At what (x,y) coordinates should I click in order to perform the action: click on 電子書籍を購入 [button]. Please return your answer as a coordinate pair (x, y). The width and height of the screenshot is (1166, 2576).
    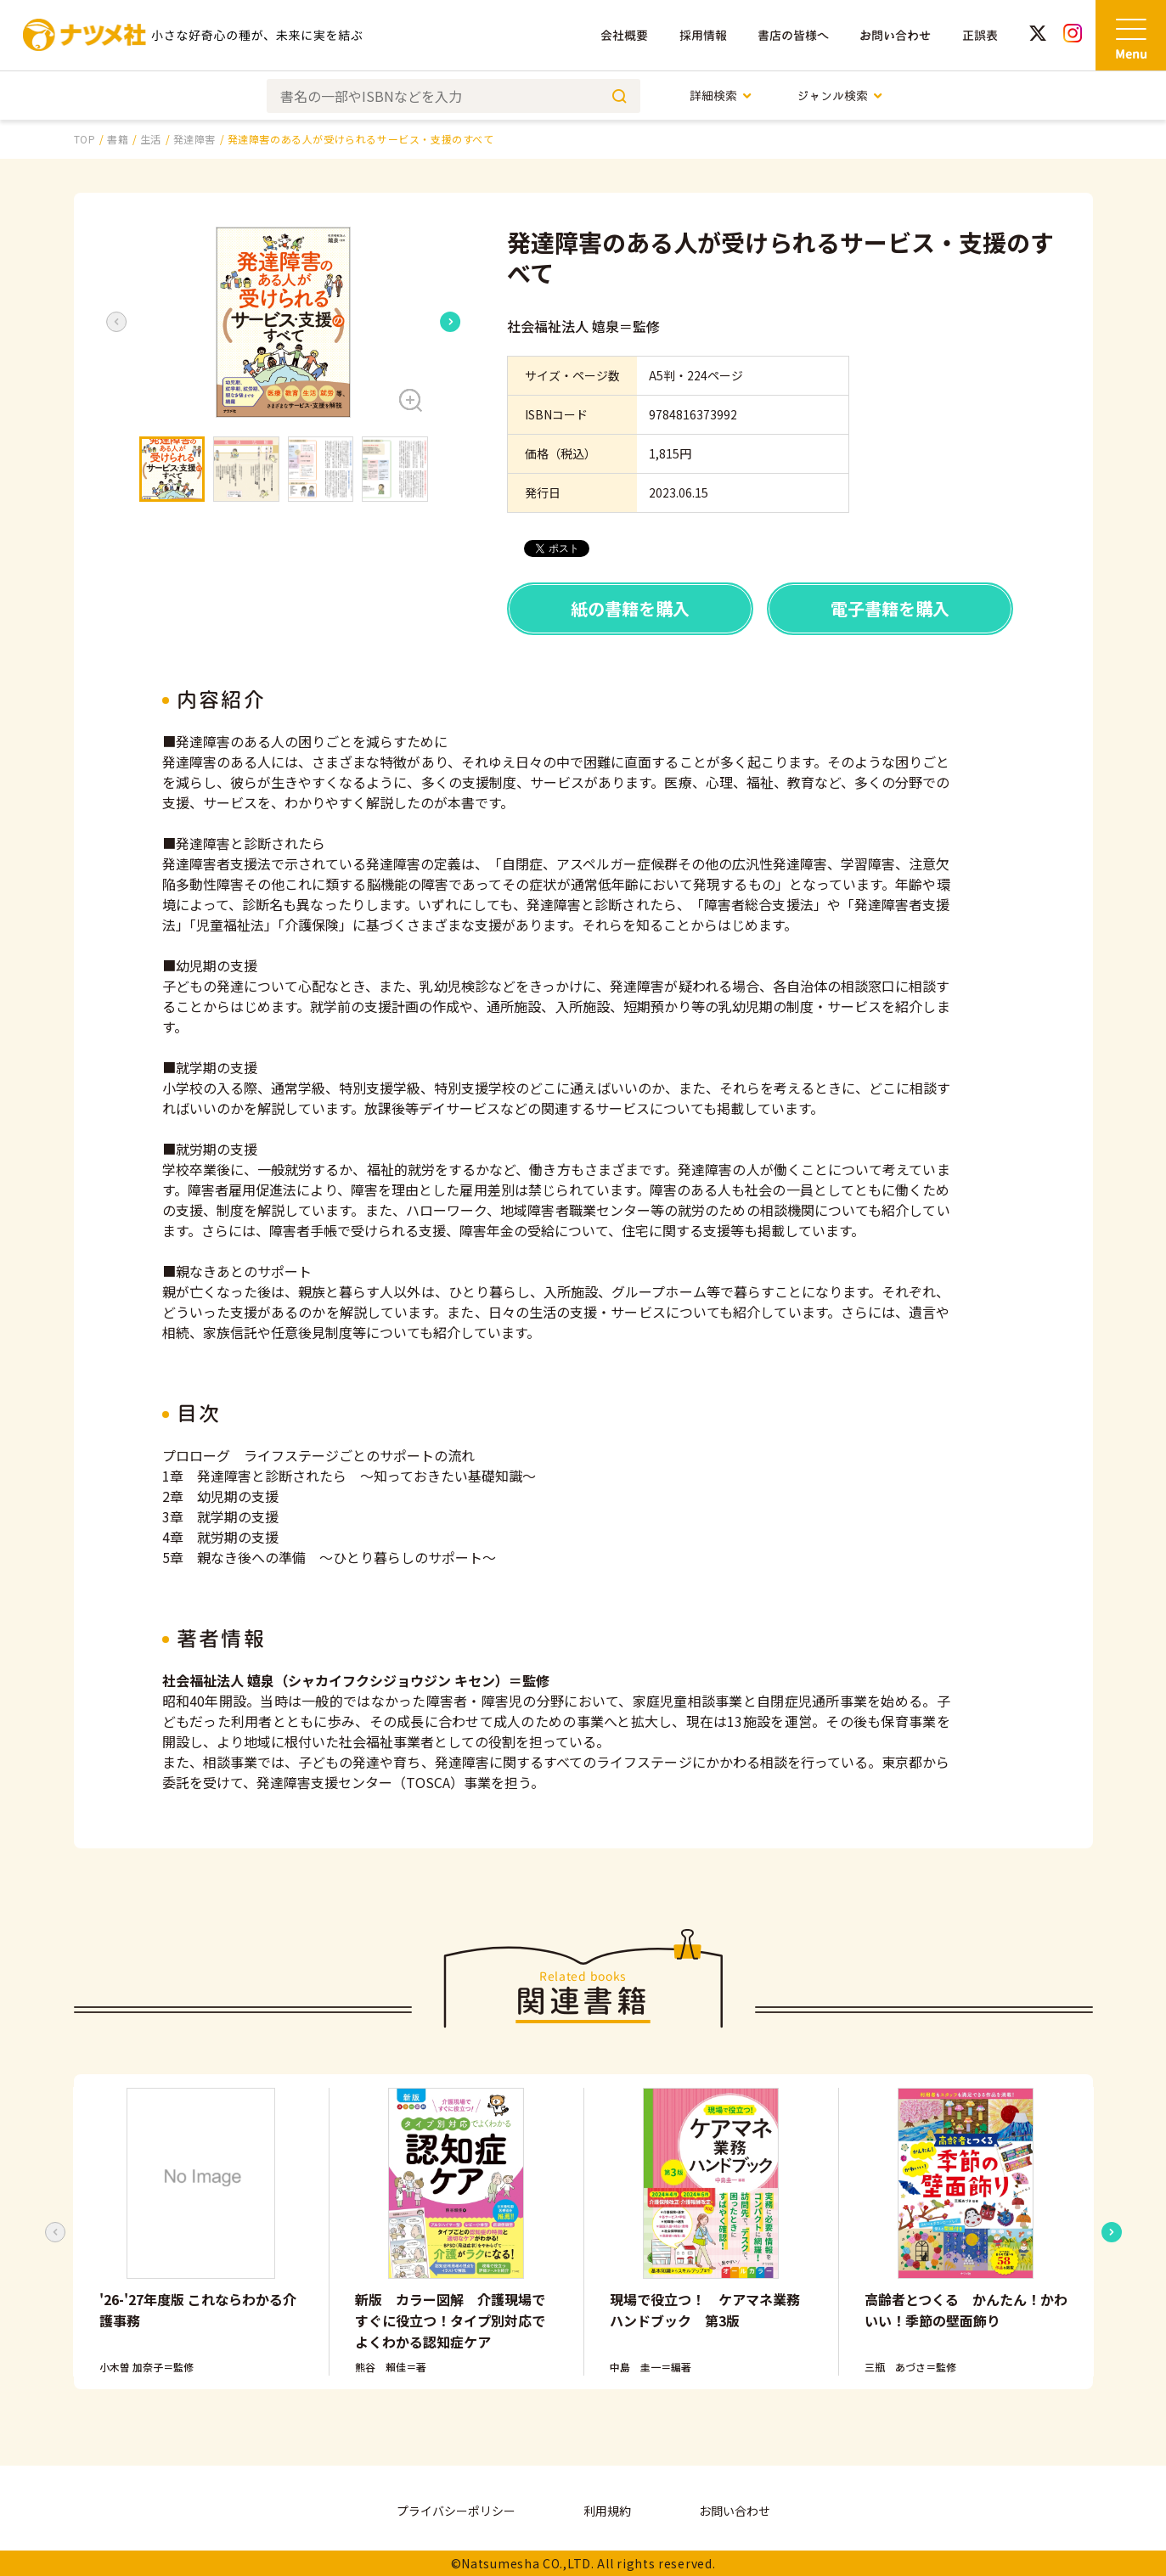
    Looking at the image, I should click on (890, 608).